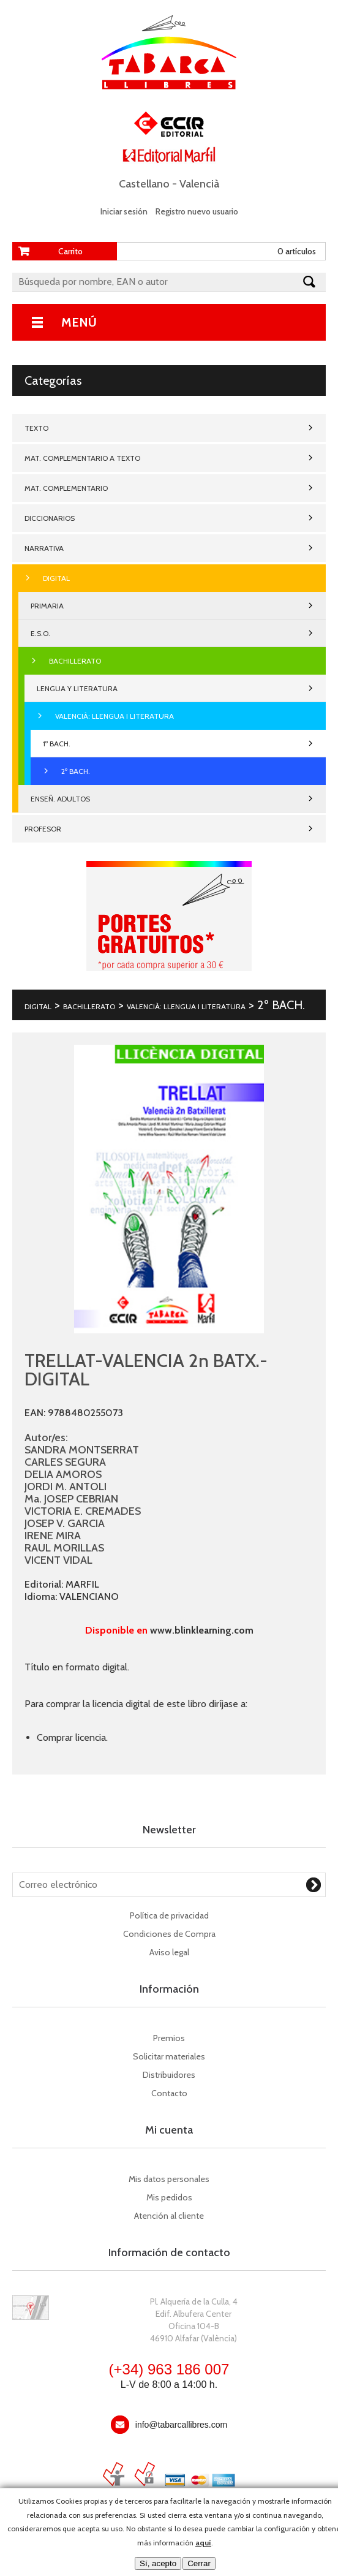 The width and height of the screenshot is (338, 2576). Describe the element at coordinates (158, 2563) in the screenshot. I see `Sí, acepto` at that location.